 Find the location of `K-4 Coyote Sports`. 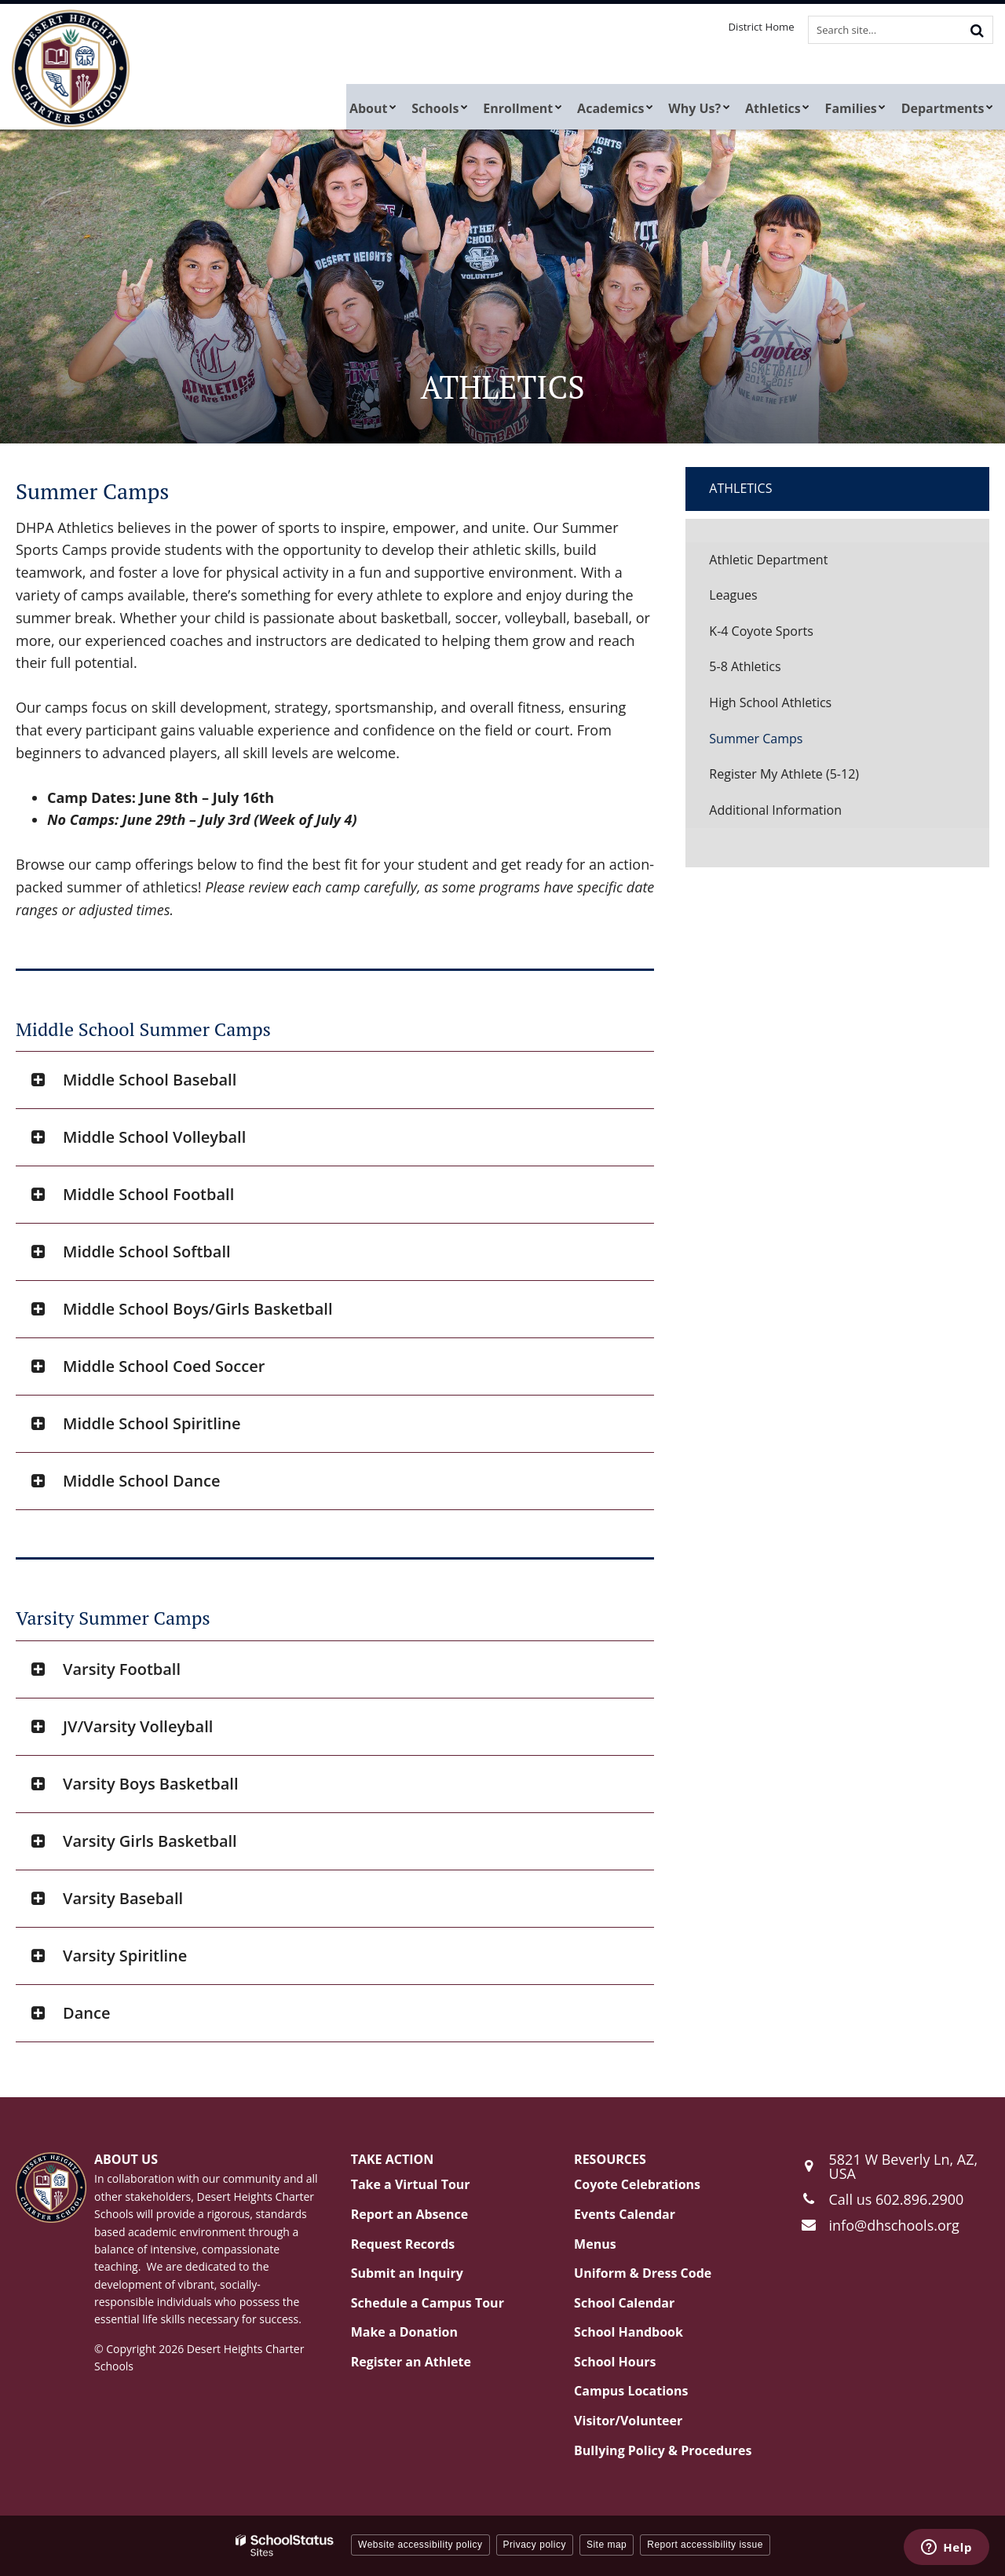

K-4 Coyote Sports is located at coordinates (761, 631).